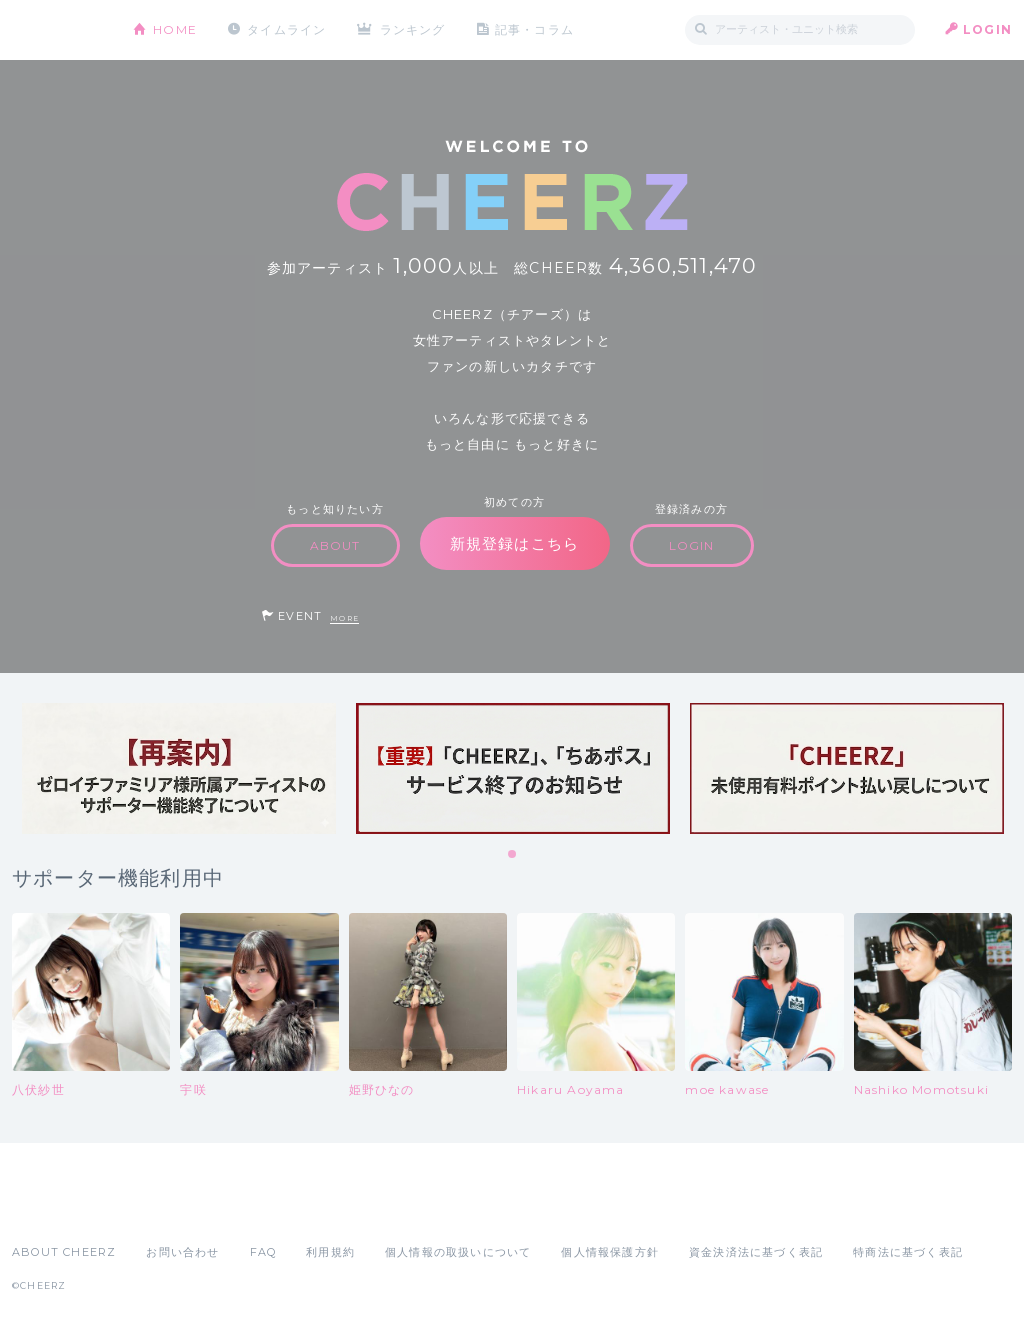 The image size is (1024, 1343). What do you see at coordinates (179, 768) in the screenshot?
I see `[tabpanel]` at bounding box center [179, 768].